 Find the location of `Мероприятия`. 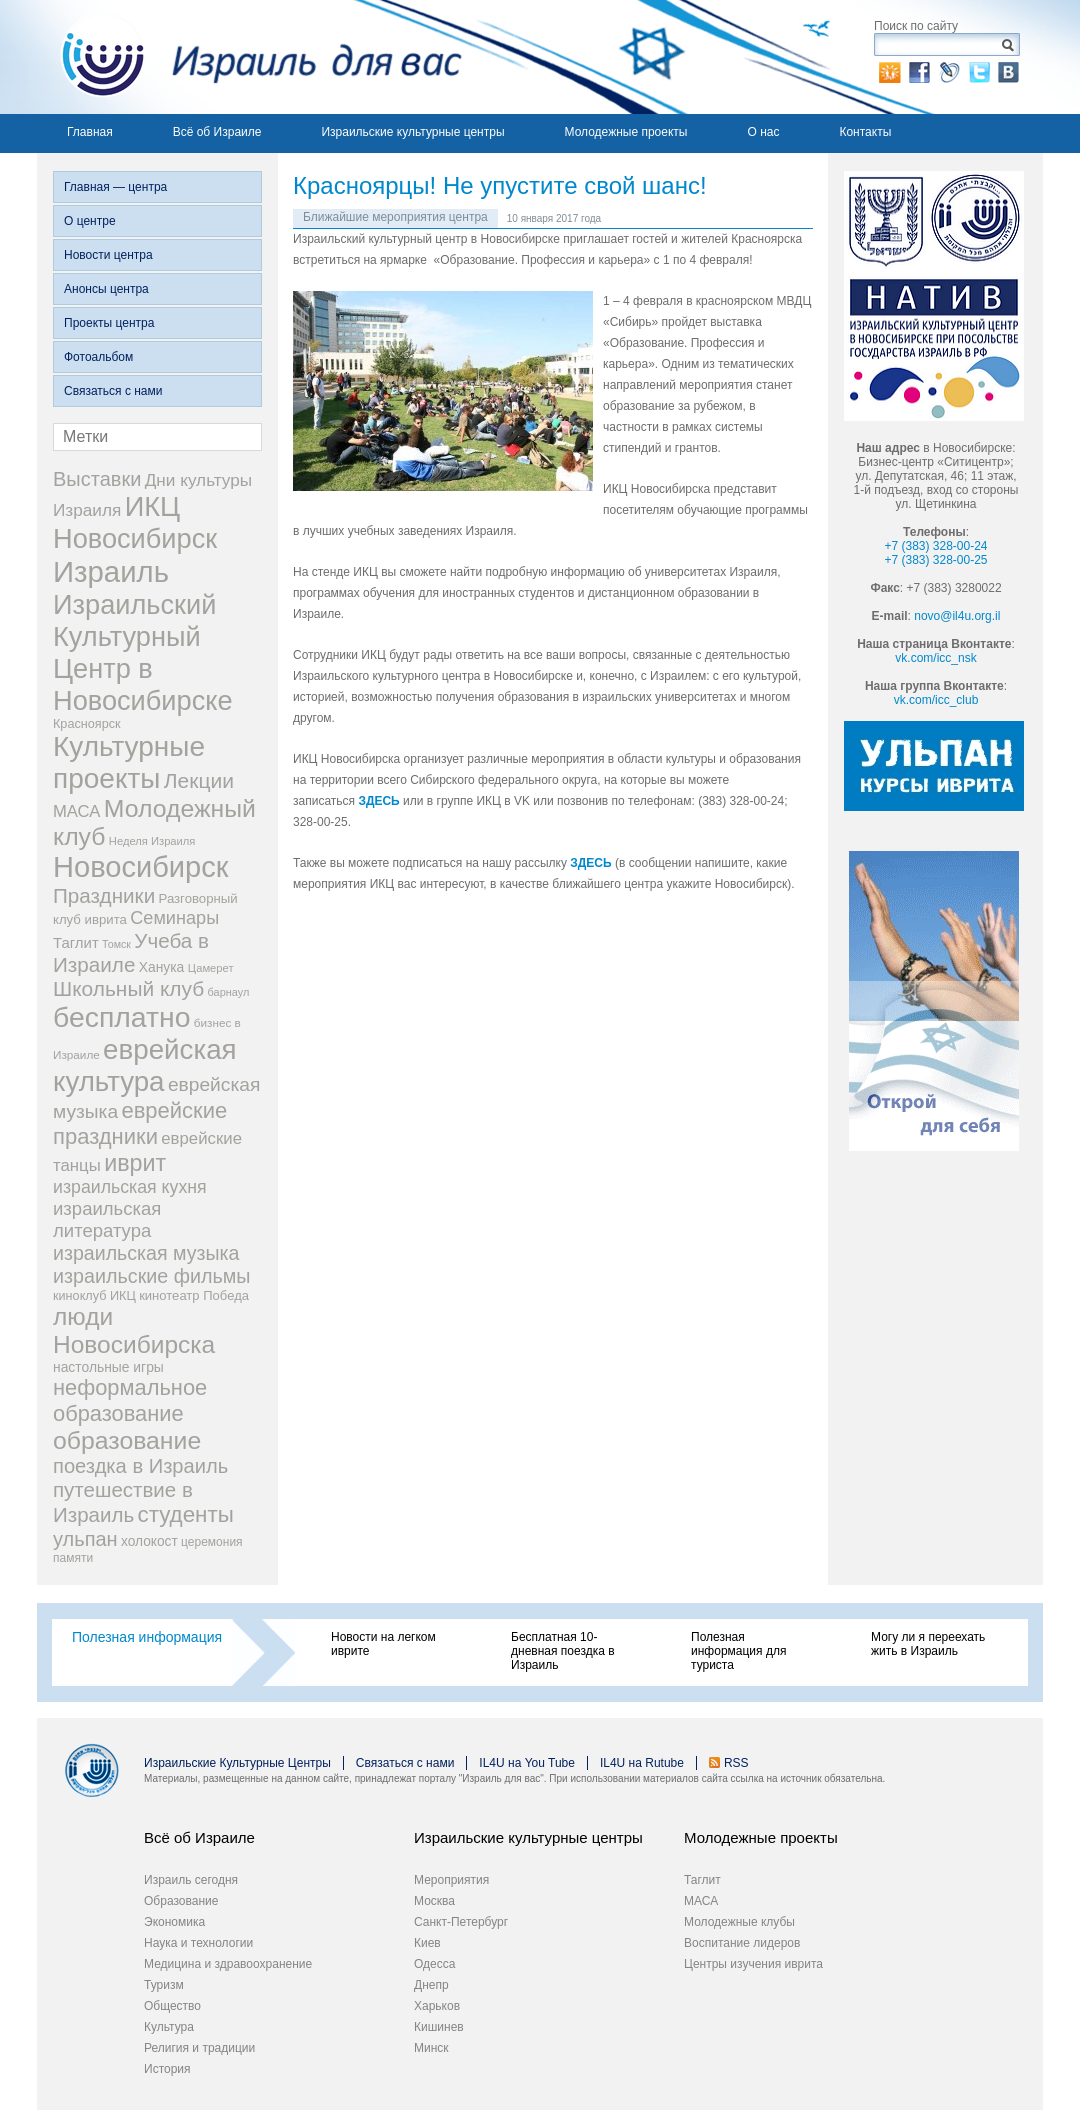

Мероприятия is located at coordinates (451, 1880).